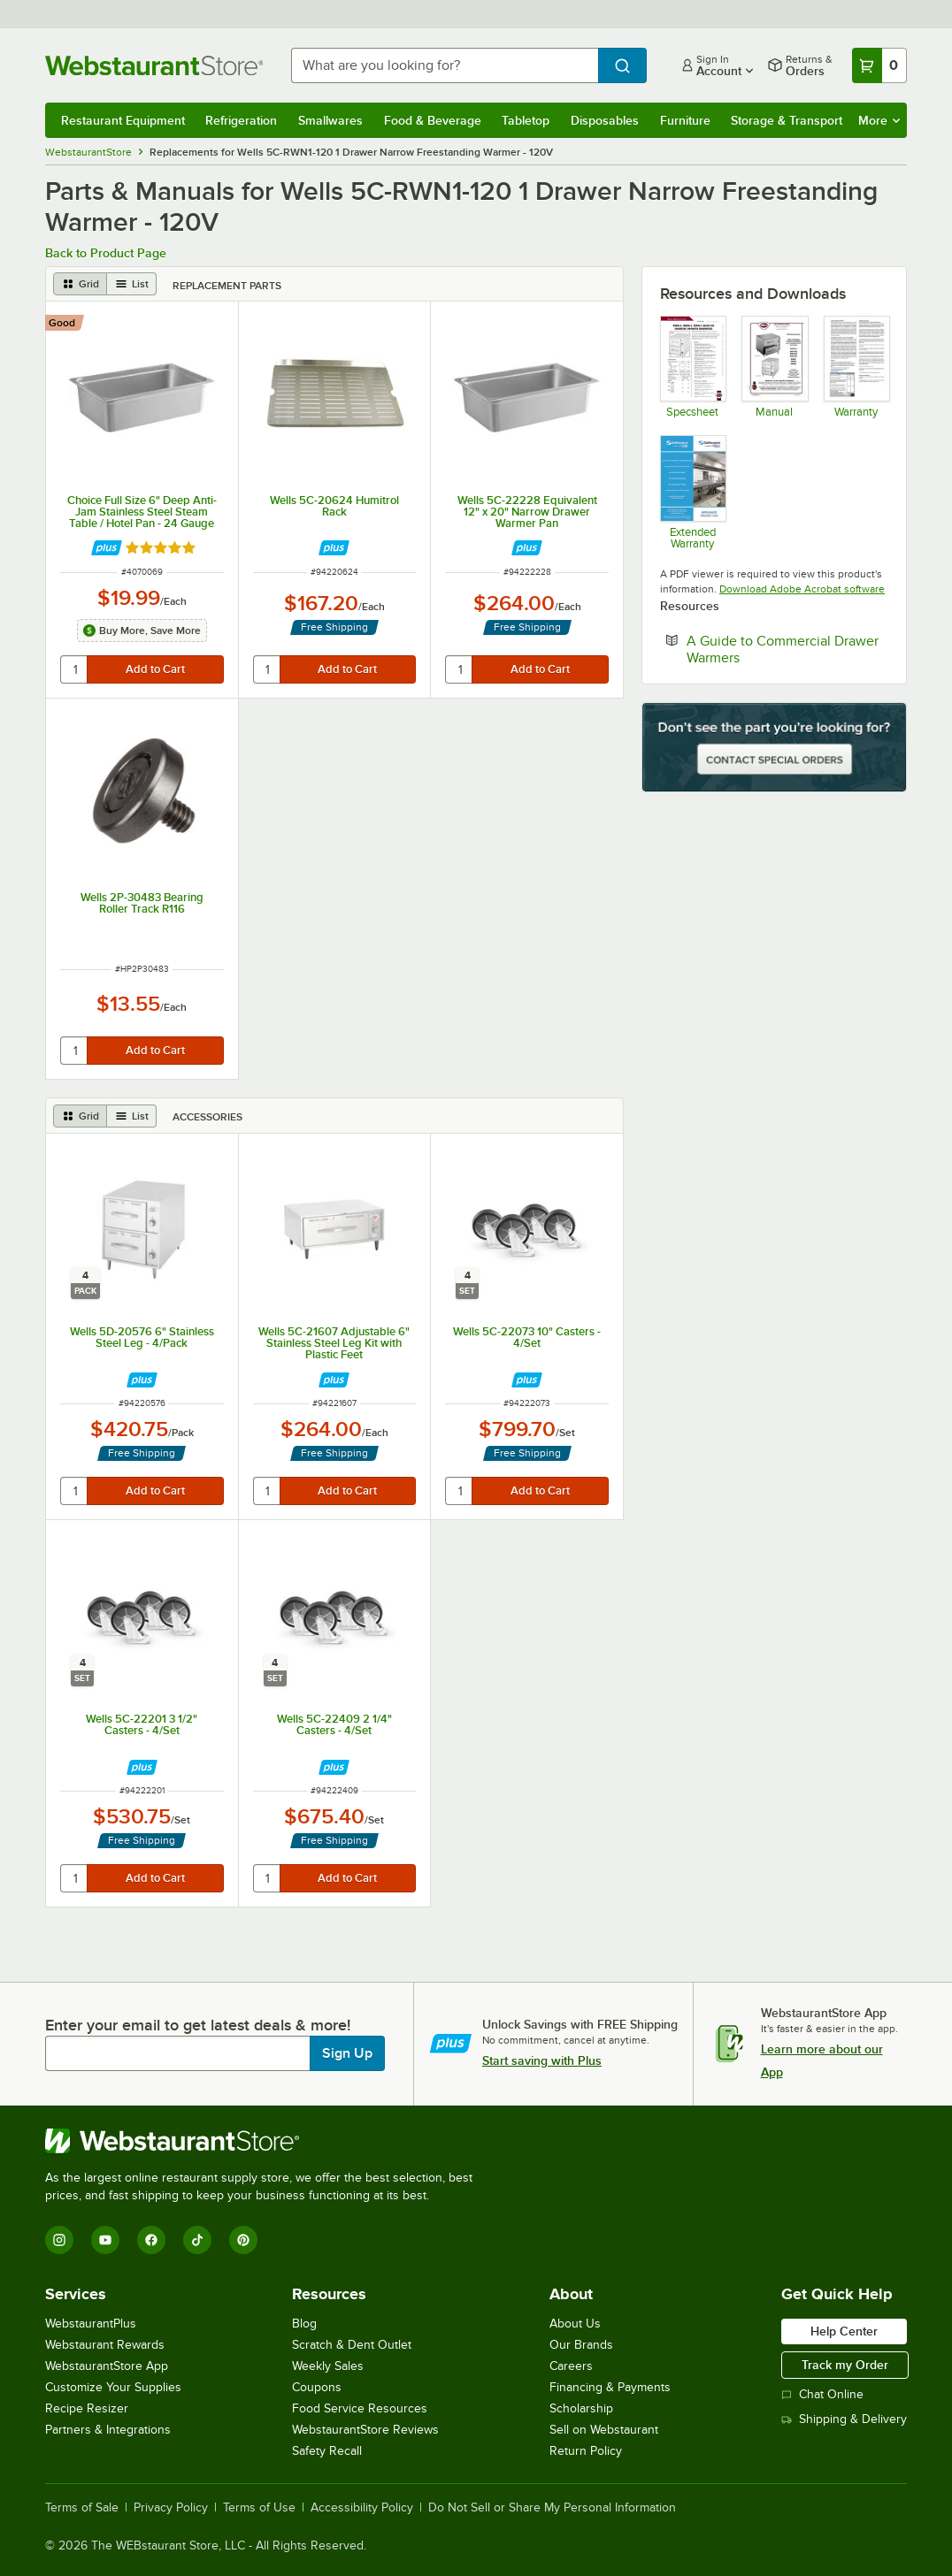  What do you see at coordinates (132, 283) in the screenshot?
I see `[list view]` at bounding box center [132, 283].